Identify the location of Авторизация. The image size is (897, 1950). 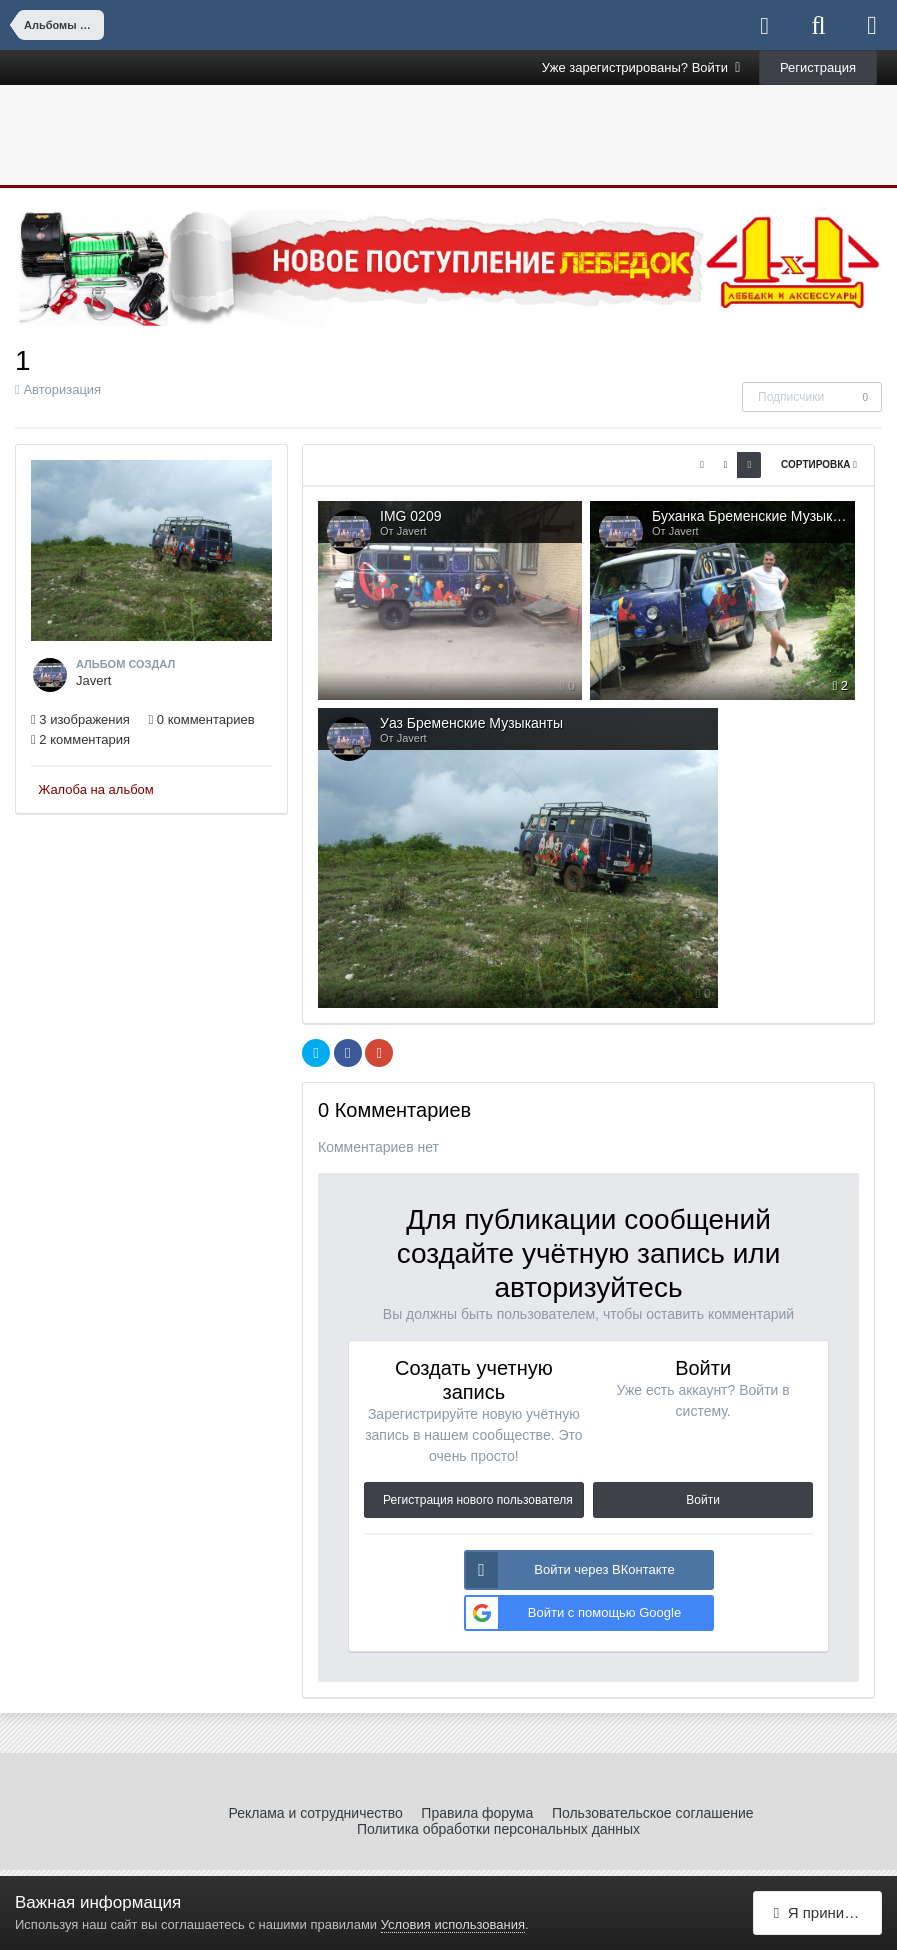
(62, 389).